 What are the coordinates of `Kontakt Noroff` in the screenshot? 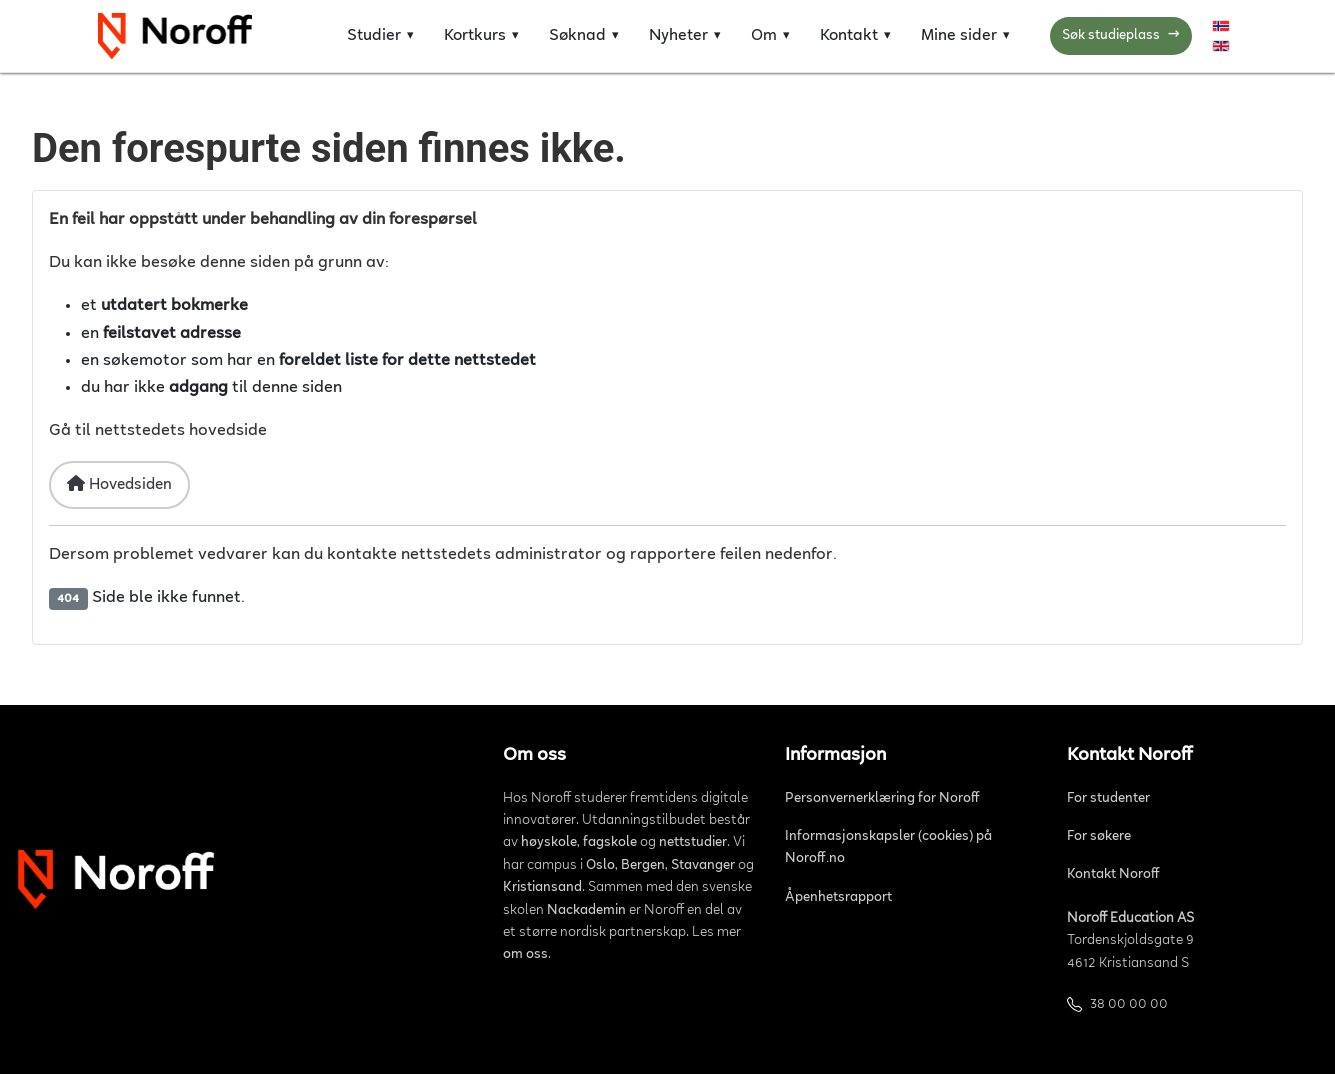 It's located at (1113, 875).